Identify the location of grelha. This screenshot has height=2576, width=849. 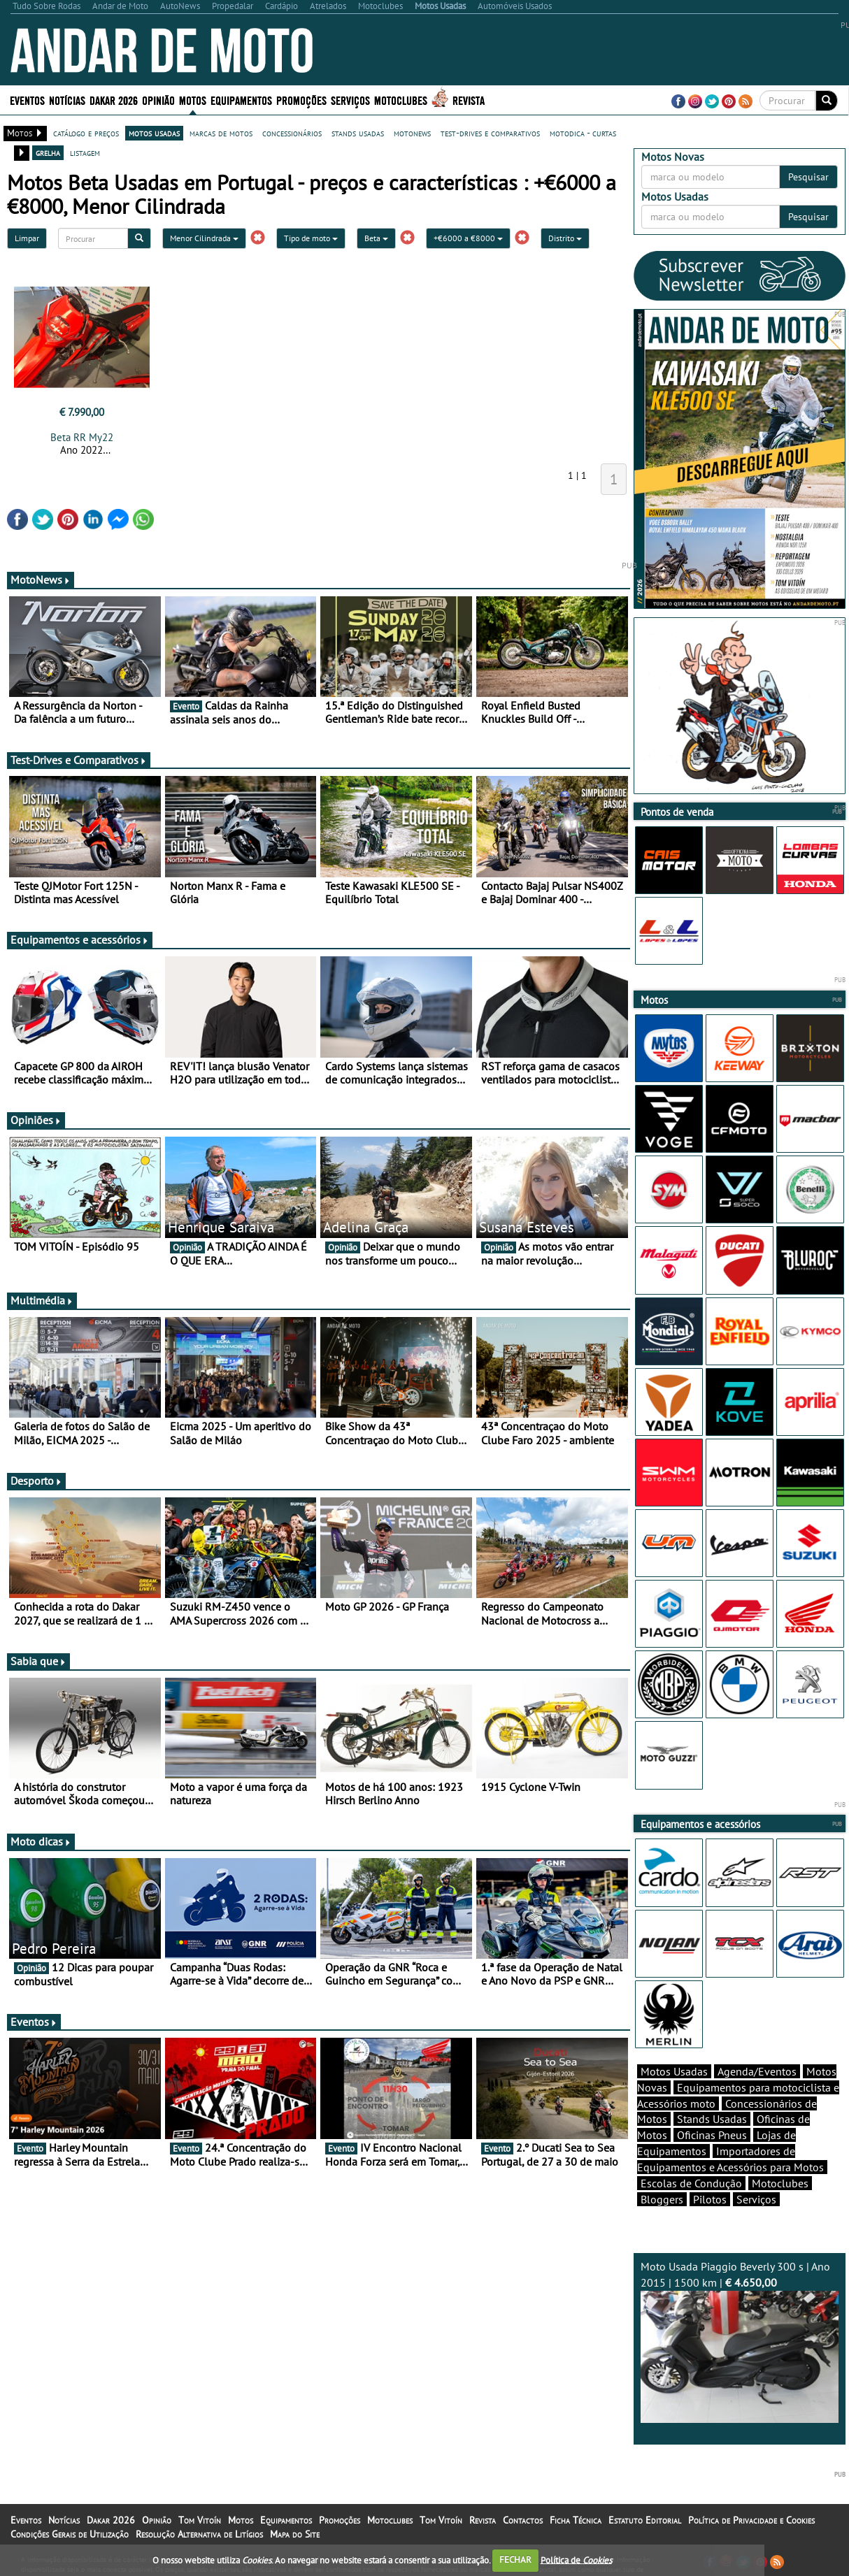
(48, 152).